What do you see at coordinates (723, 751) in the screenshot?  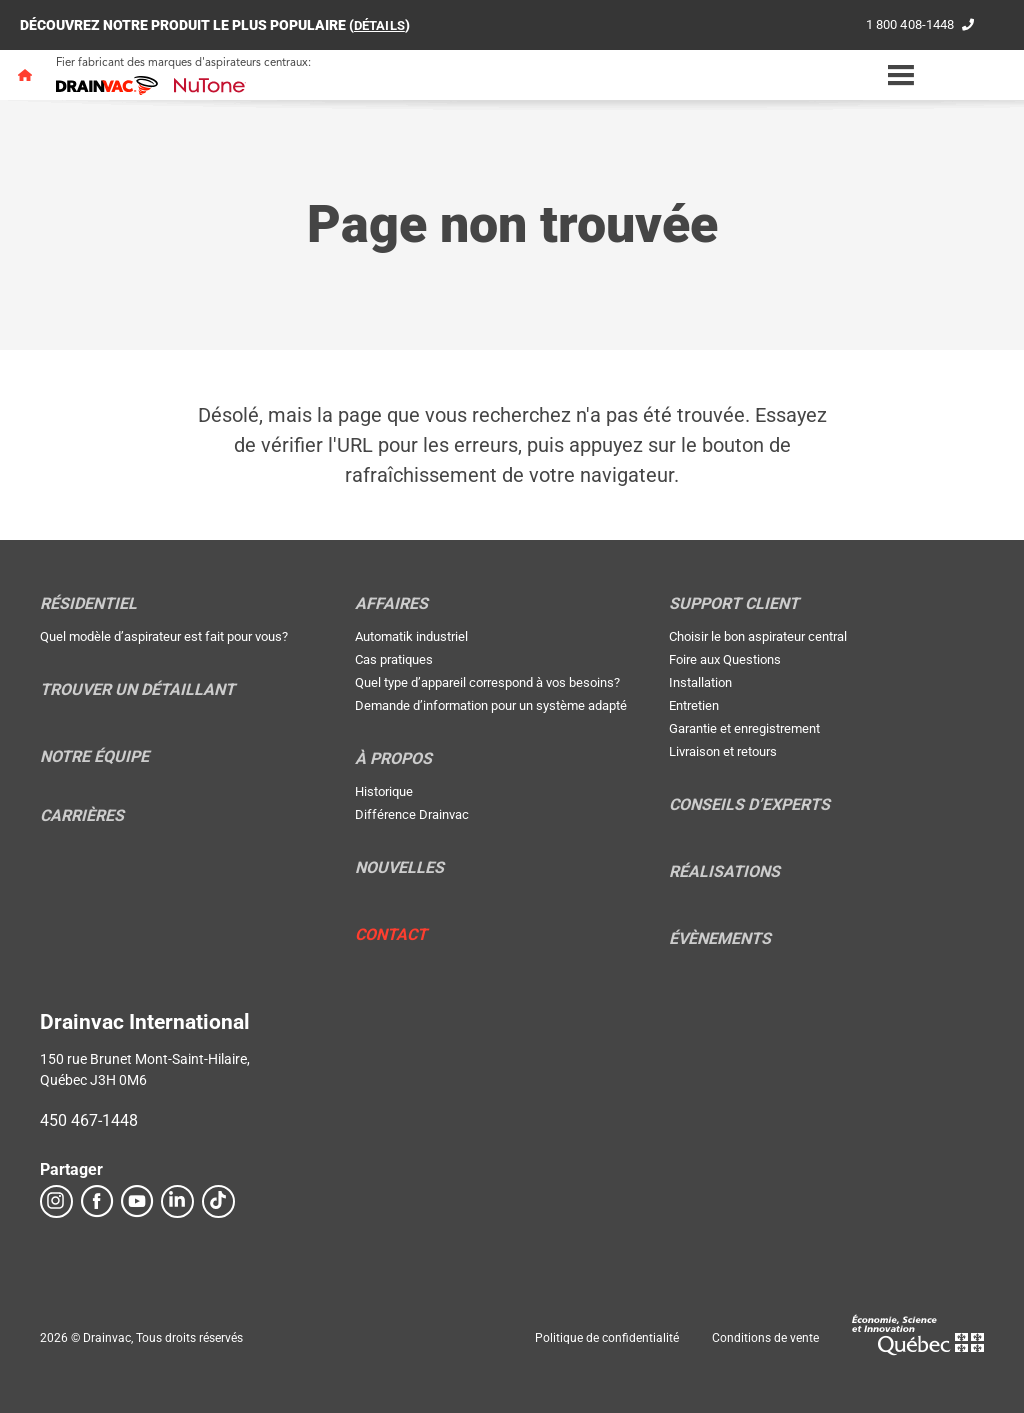 I see `Livraison et retours` at bounding box center [723, 751].